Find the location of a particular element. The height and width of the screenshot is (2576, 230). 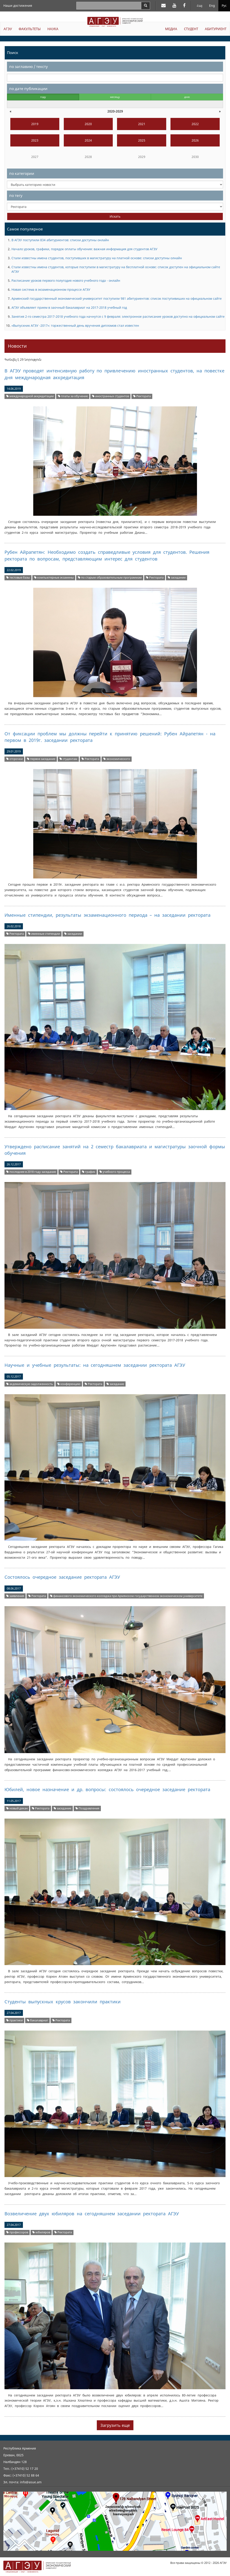

Возвеличение двух юбиляров на сегодняшнем заседании ректората АГЭУ is located at coordinates (91, 2214).